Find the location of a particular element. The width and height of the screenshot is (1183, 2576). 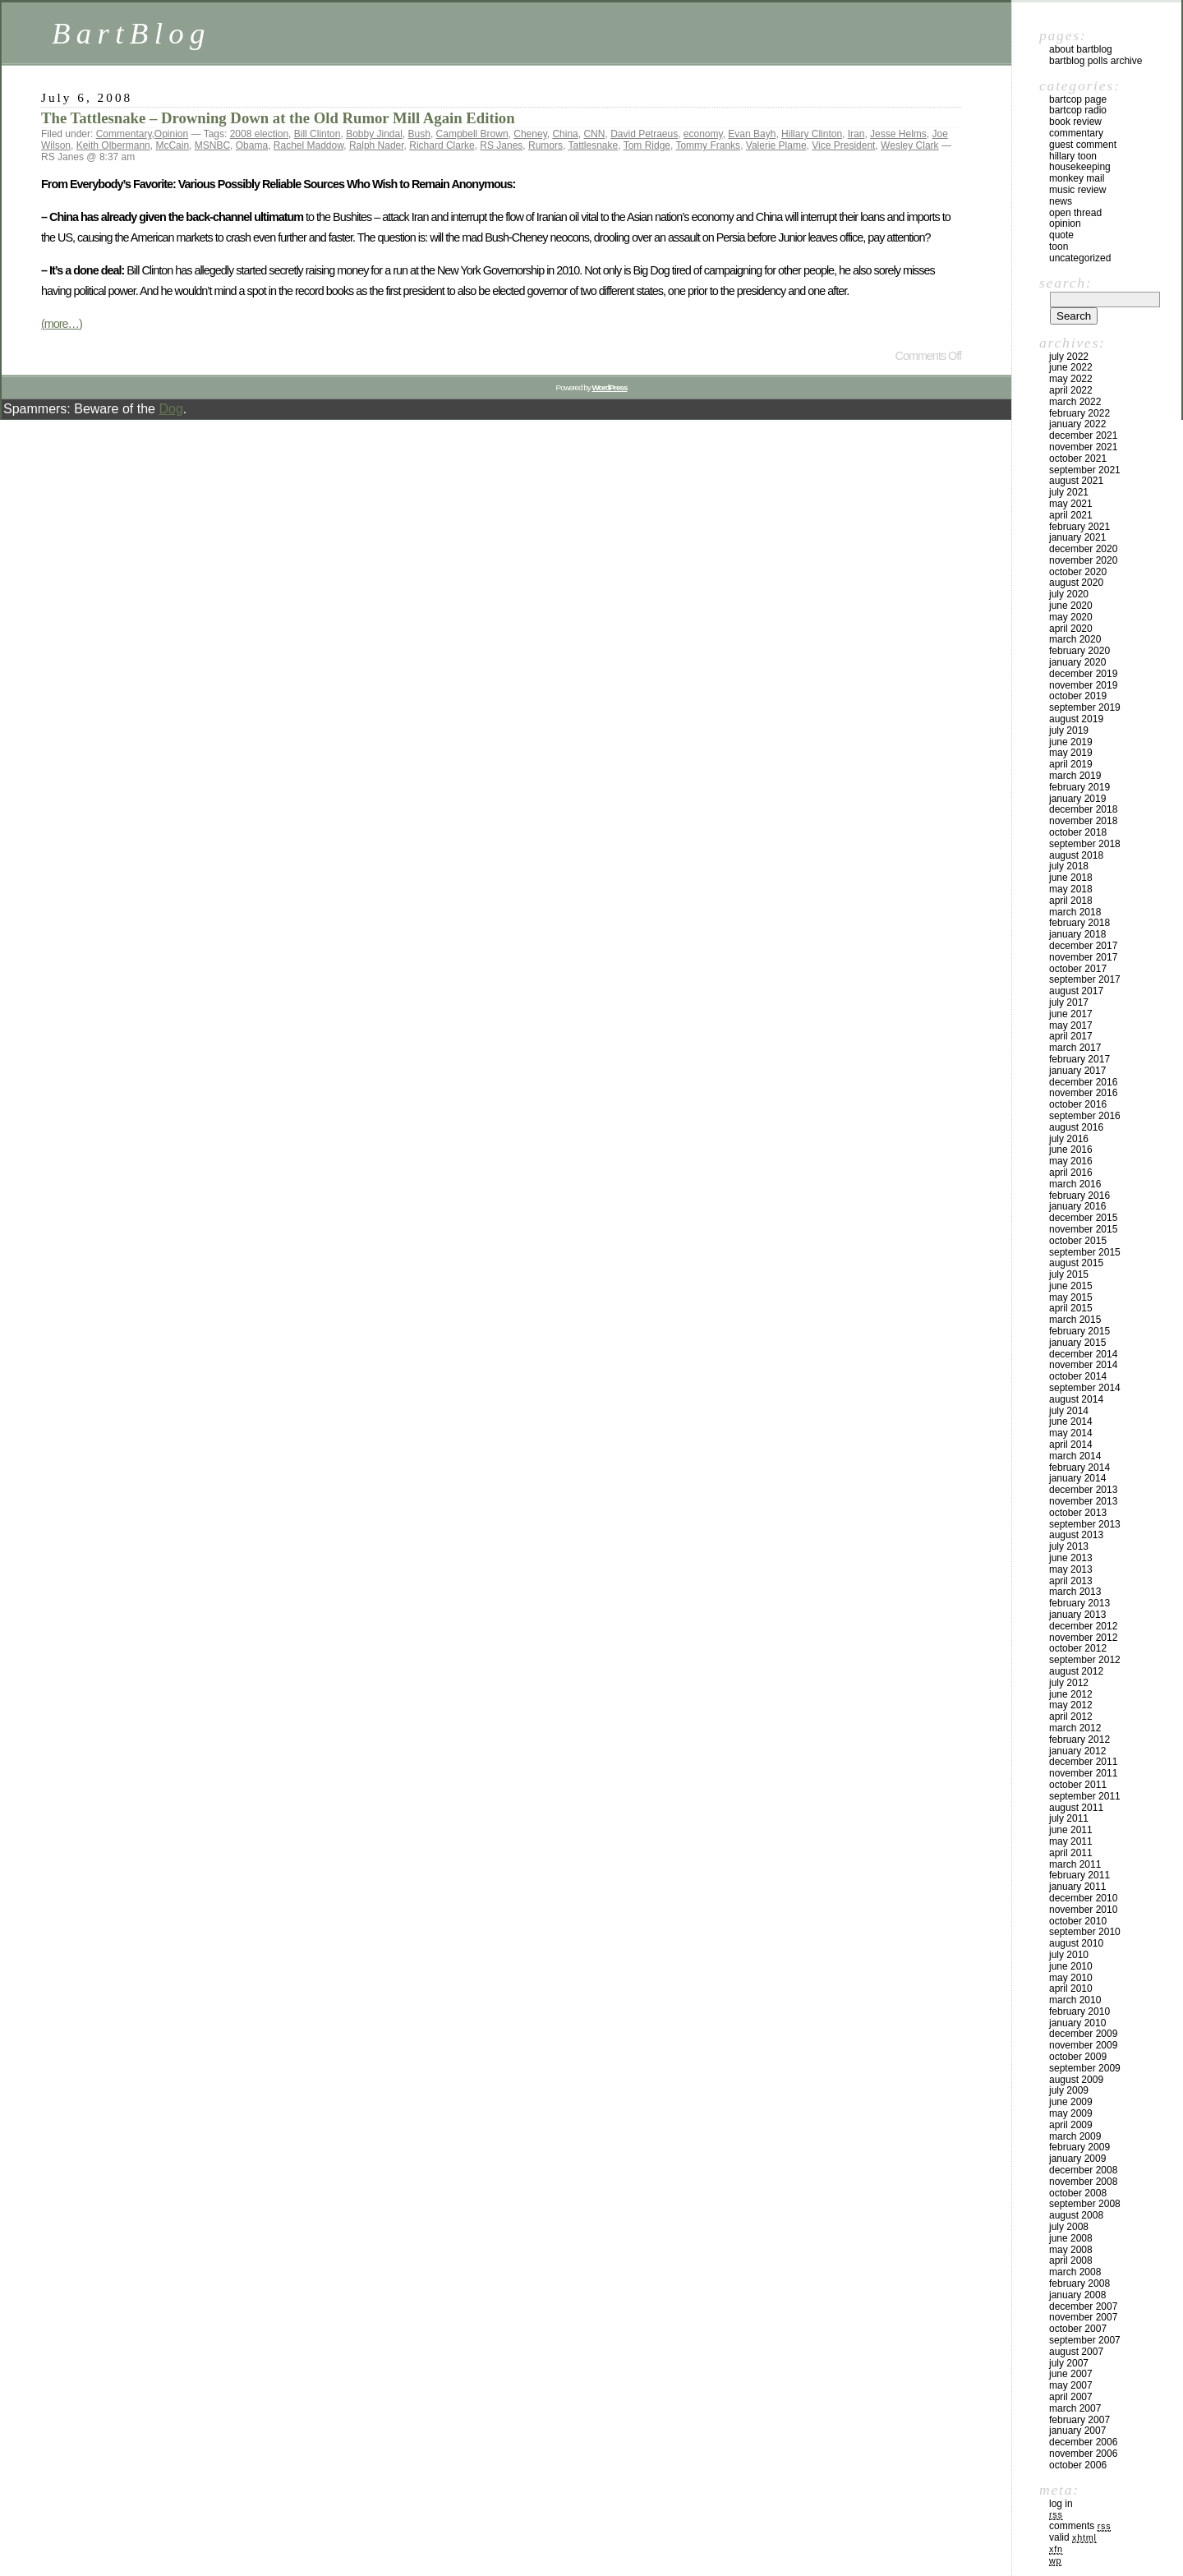

February 2009 is located at coordinates (1079, 2147).